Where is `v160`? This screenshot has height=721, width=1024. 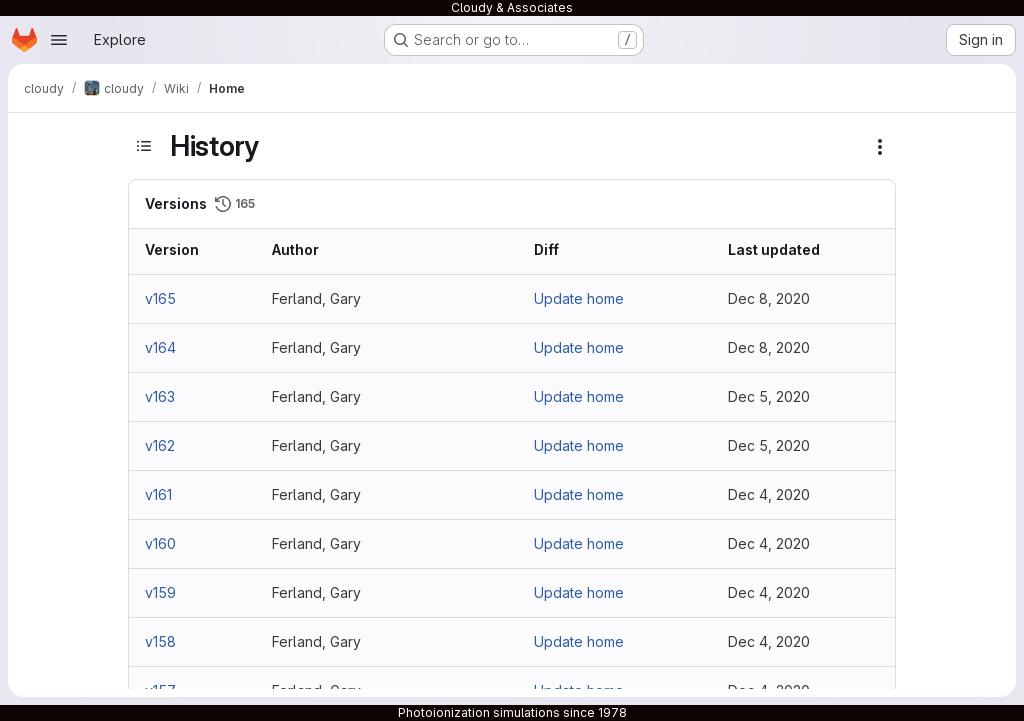 v160 is located at coordinates (160, 543).